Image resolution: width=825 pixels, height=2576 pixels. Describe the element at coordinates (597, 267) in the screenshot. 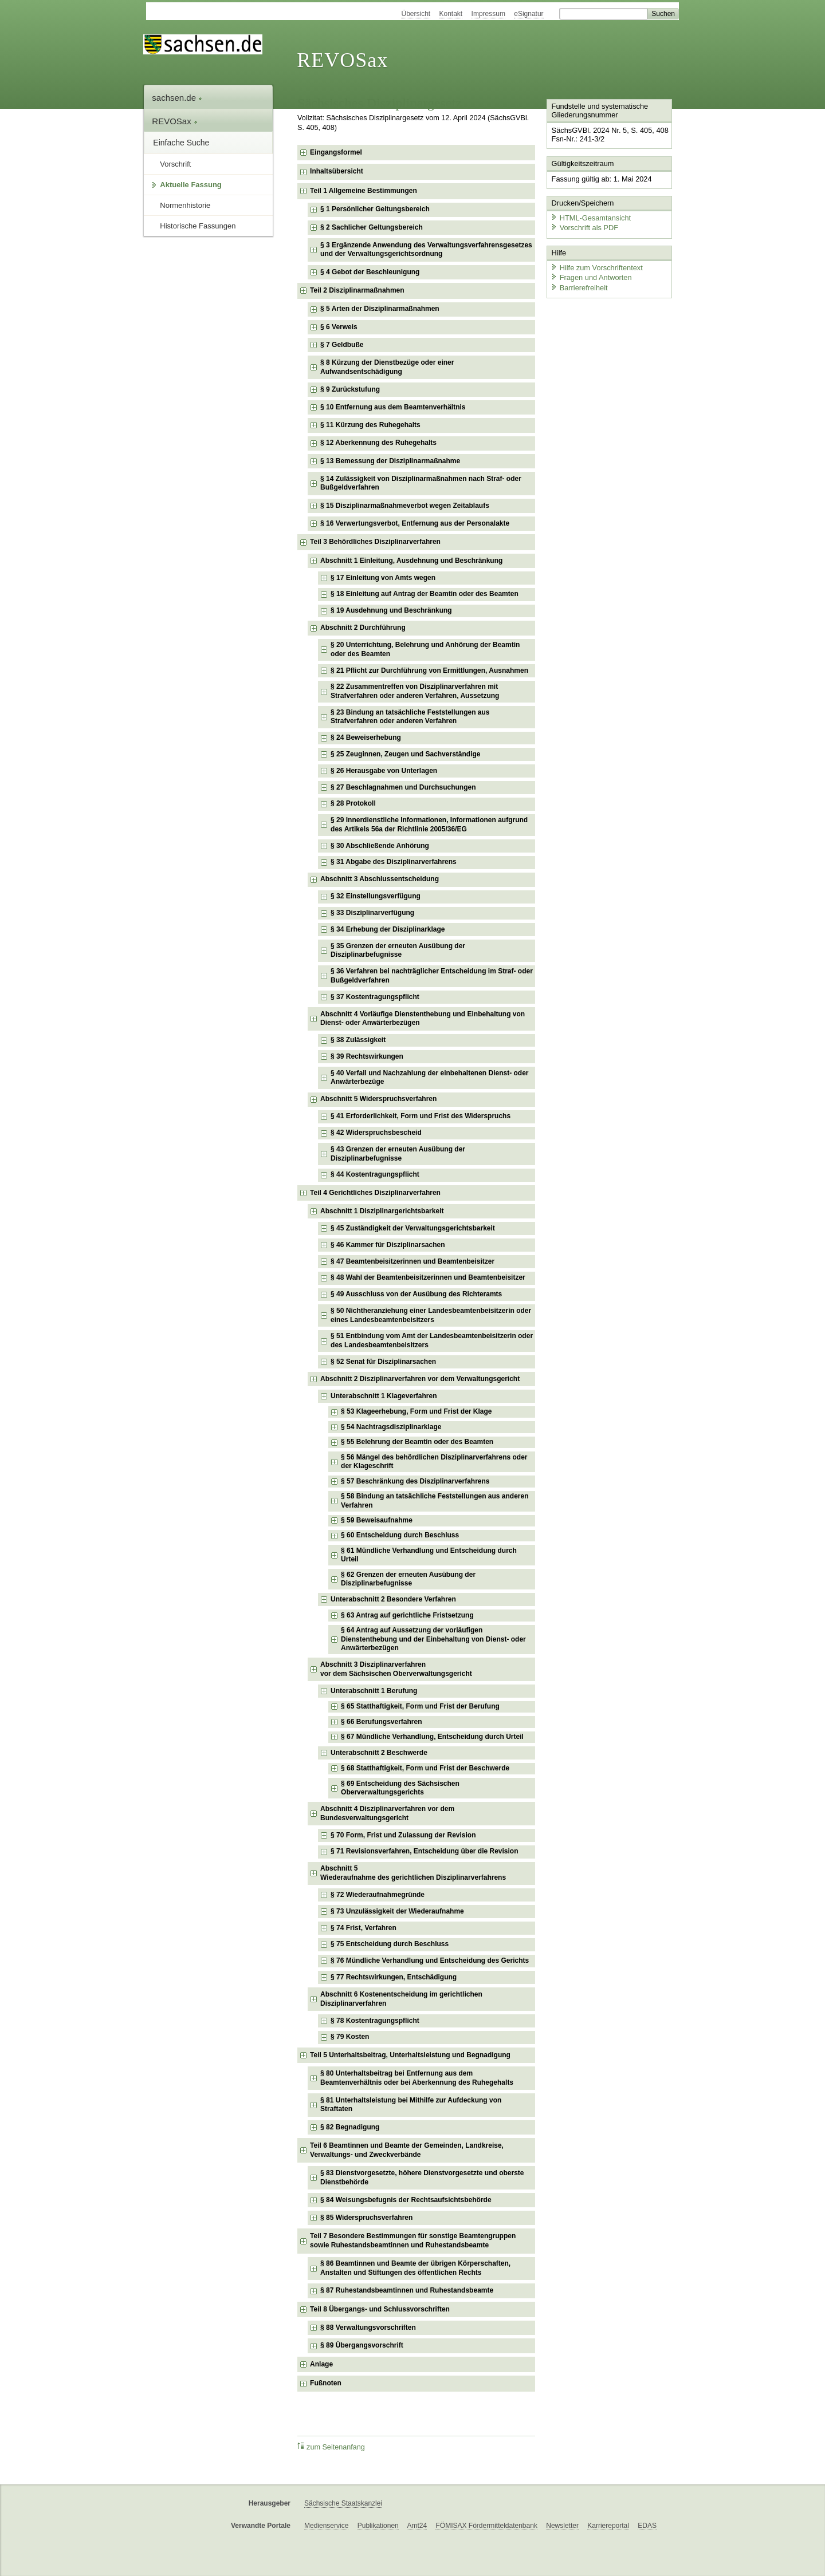

I see `Hilfe zum Vorschriftentext` at that location.